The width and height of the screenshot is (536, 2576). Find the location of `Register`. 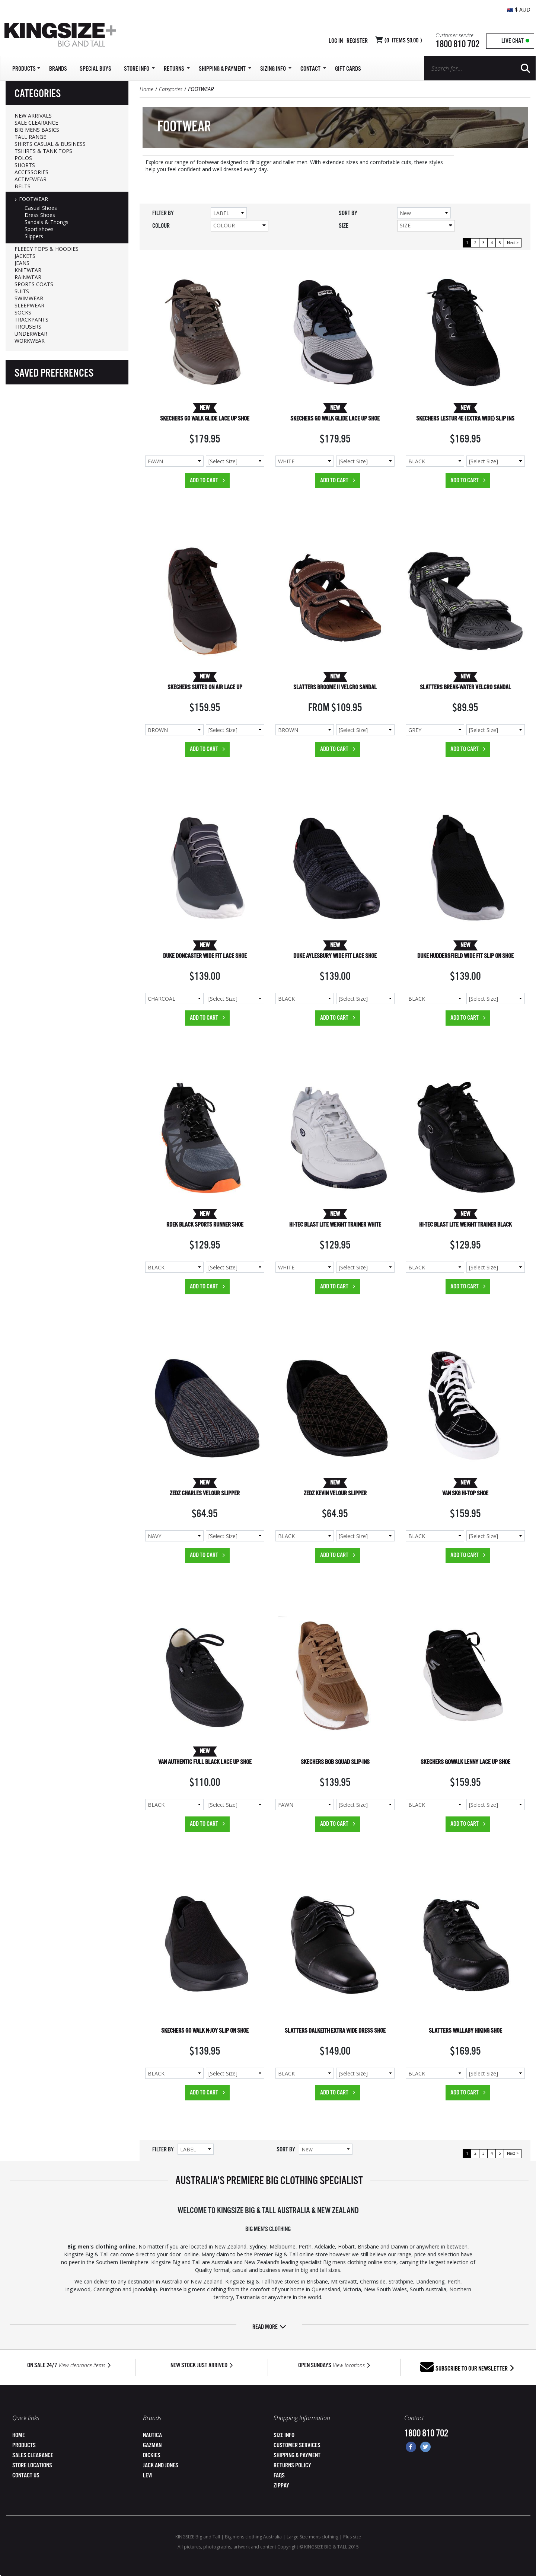

Register is located at coordinates (357, 41).